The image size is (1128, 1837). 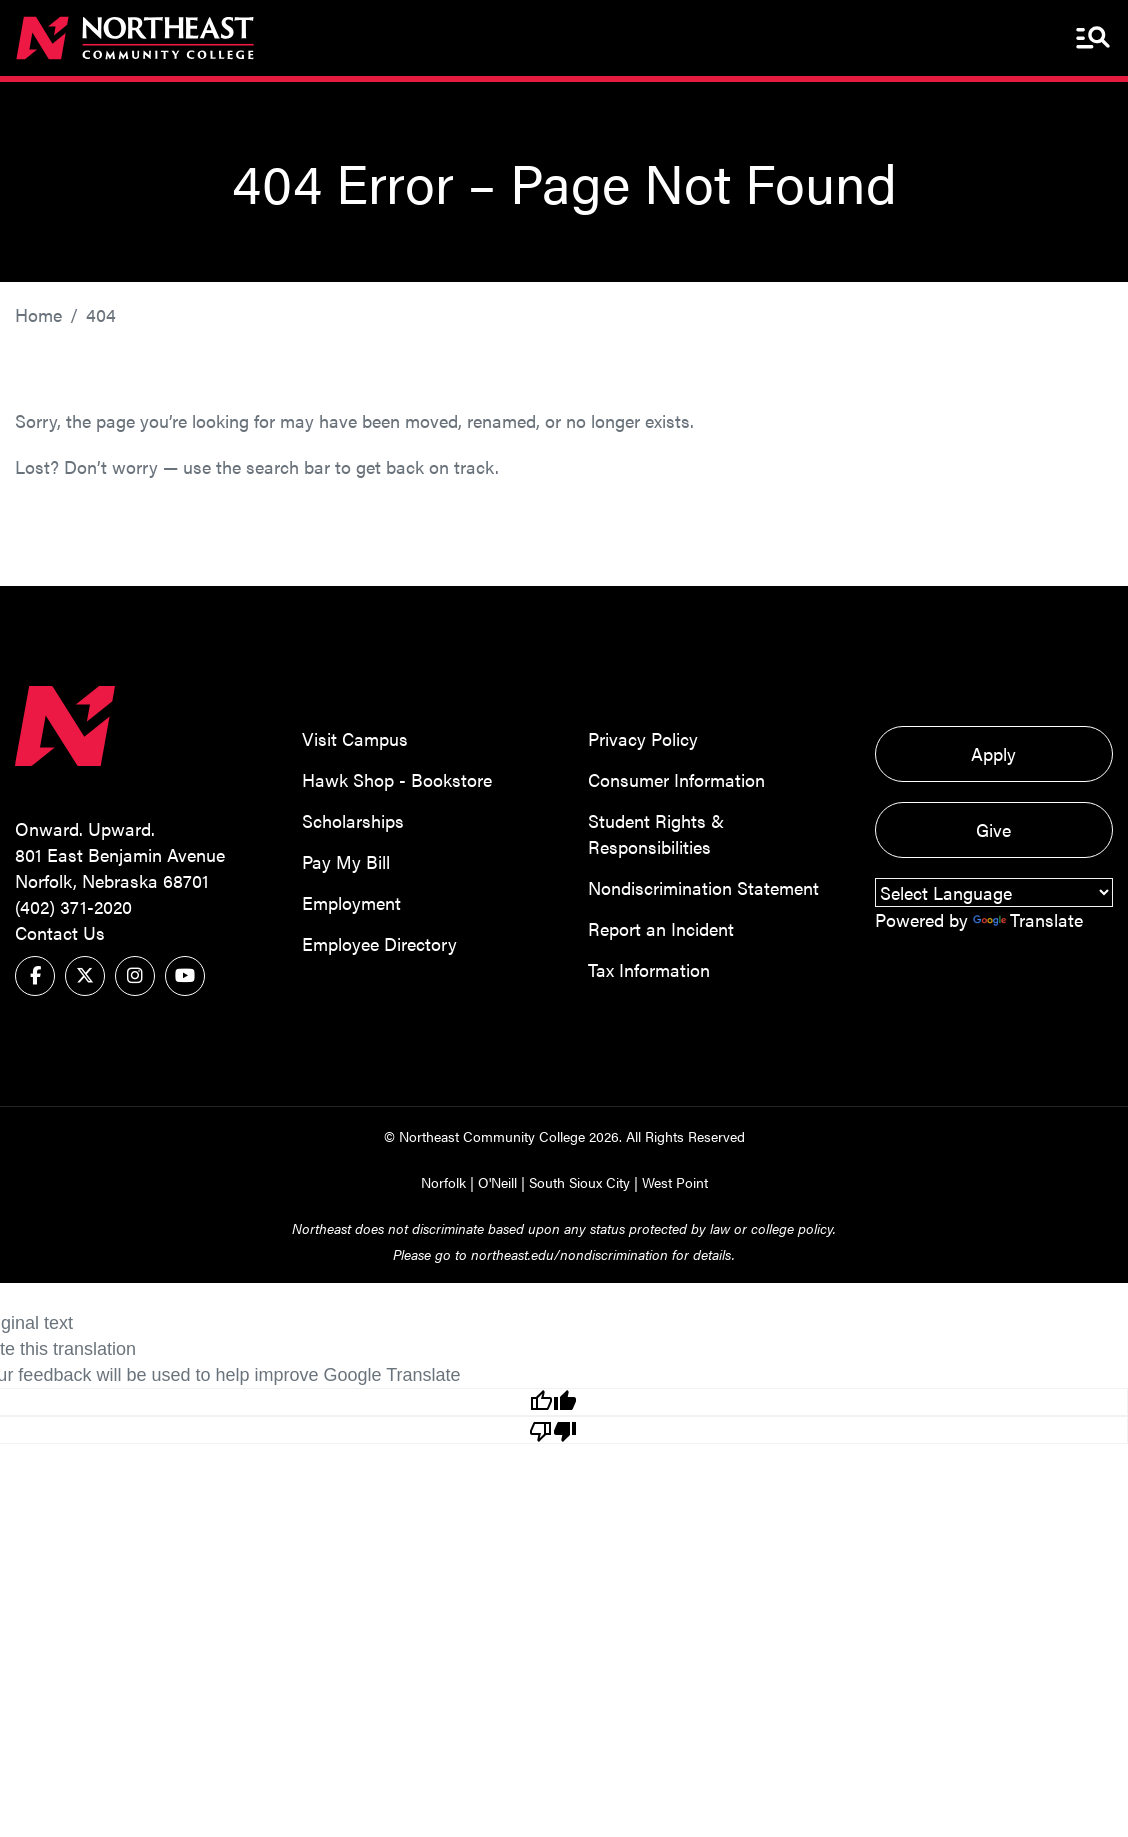 What do you see at coordinates (675, 1182) in the screenshot?
I see `West Point` at bounding box center [675, 1182].